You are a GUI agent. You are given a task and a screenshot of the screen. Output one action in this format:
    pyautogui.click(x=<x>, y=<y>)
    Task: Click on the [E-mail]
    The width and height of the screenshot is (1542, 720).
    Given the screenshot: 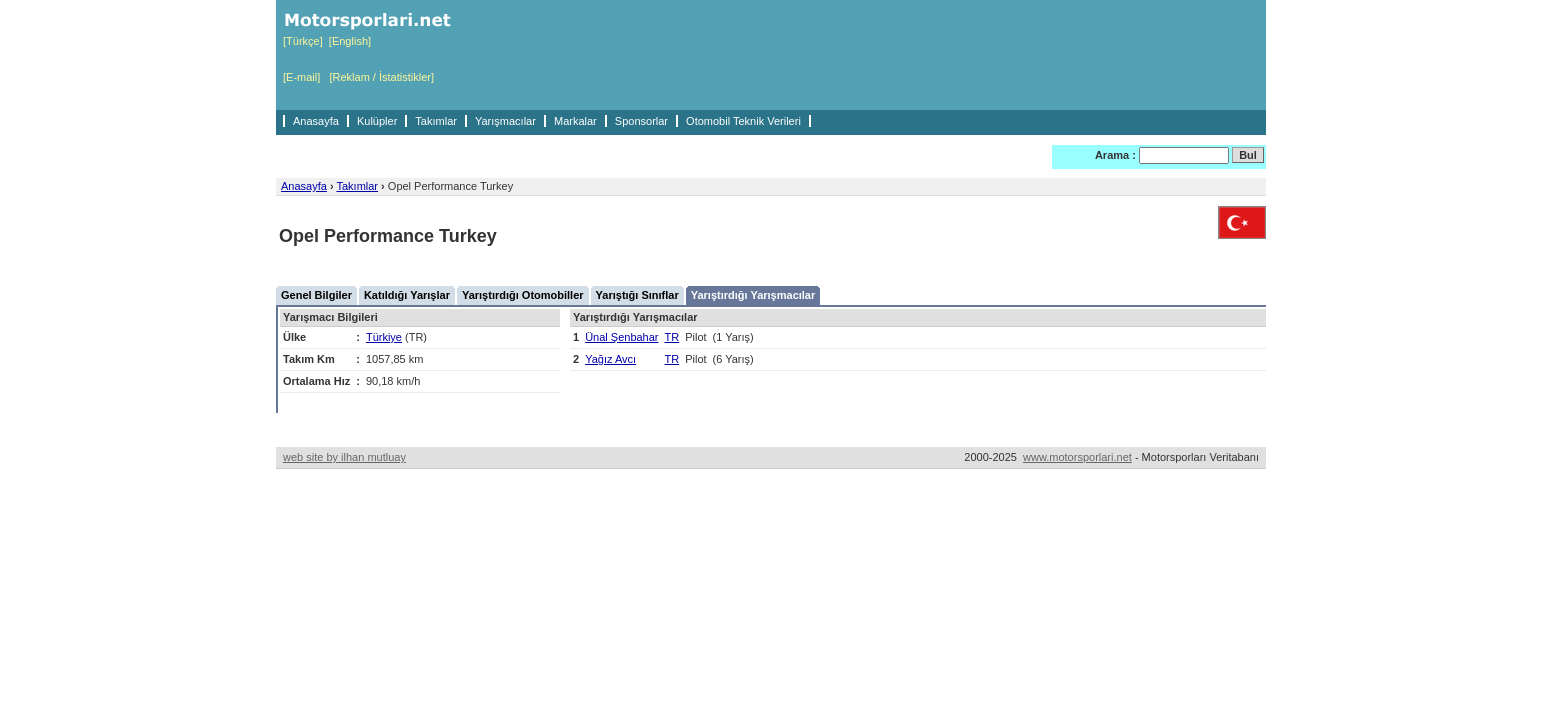 What is the action you would take?
    pyautogui.click(x=301, y=77)
    